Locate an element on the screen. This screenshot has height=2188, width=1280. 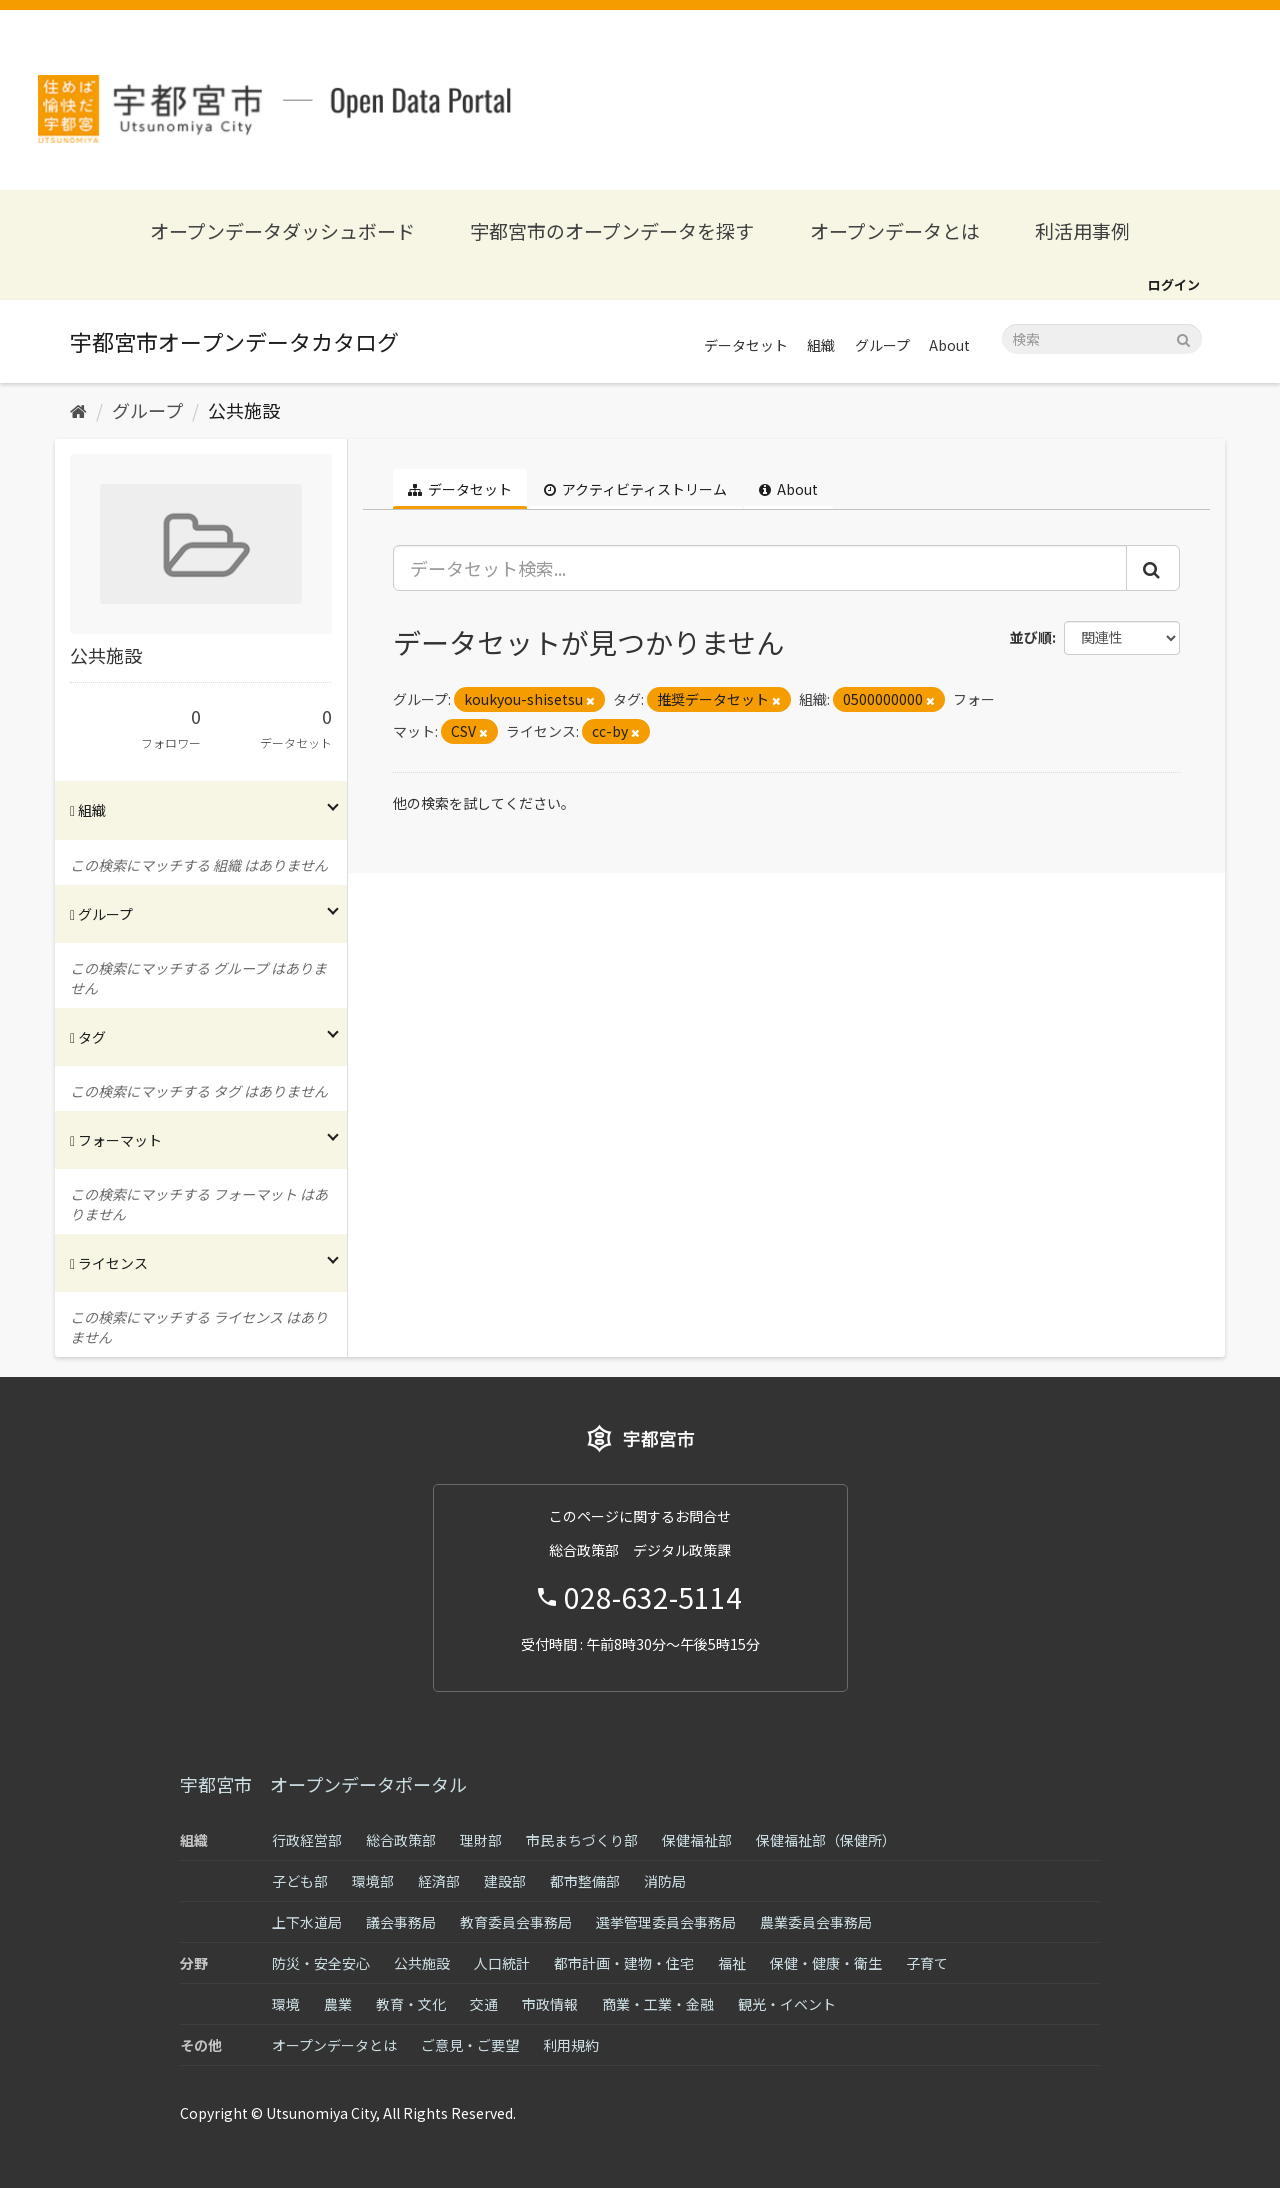
都市整備部 is located at coordinates (585, 1881).